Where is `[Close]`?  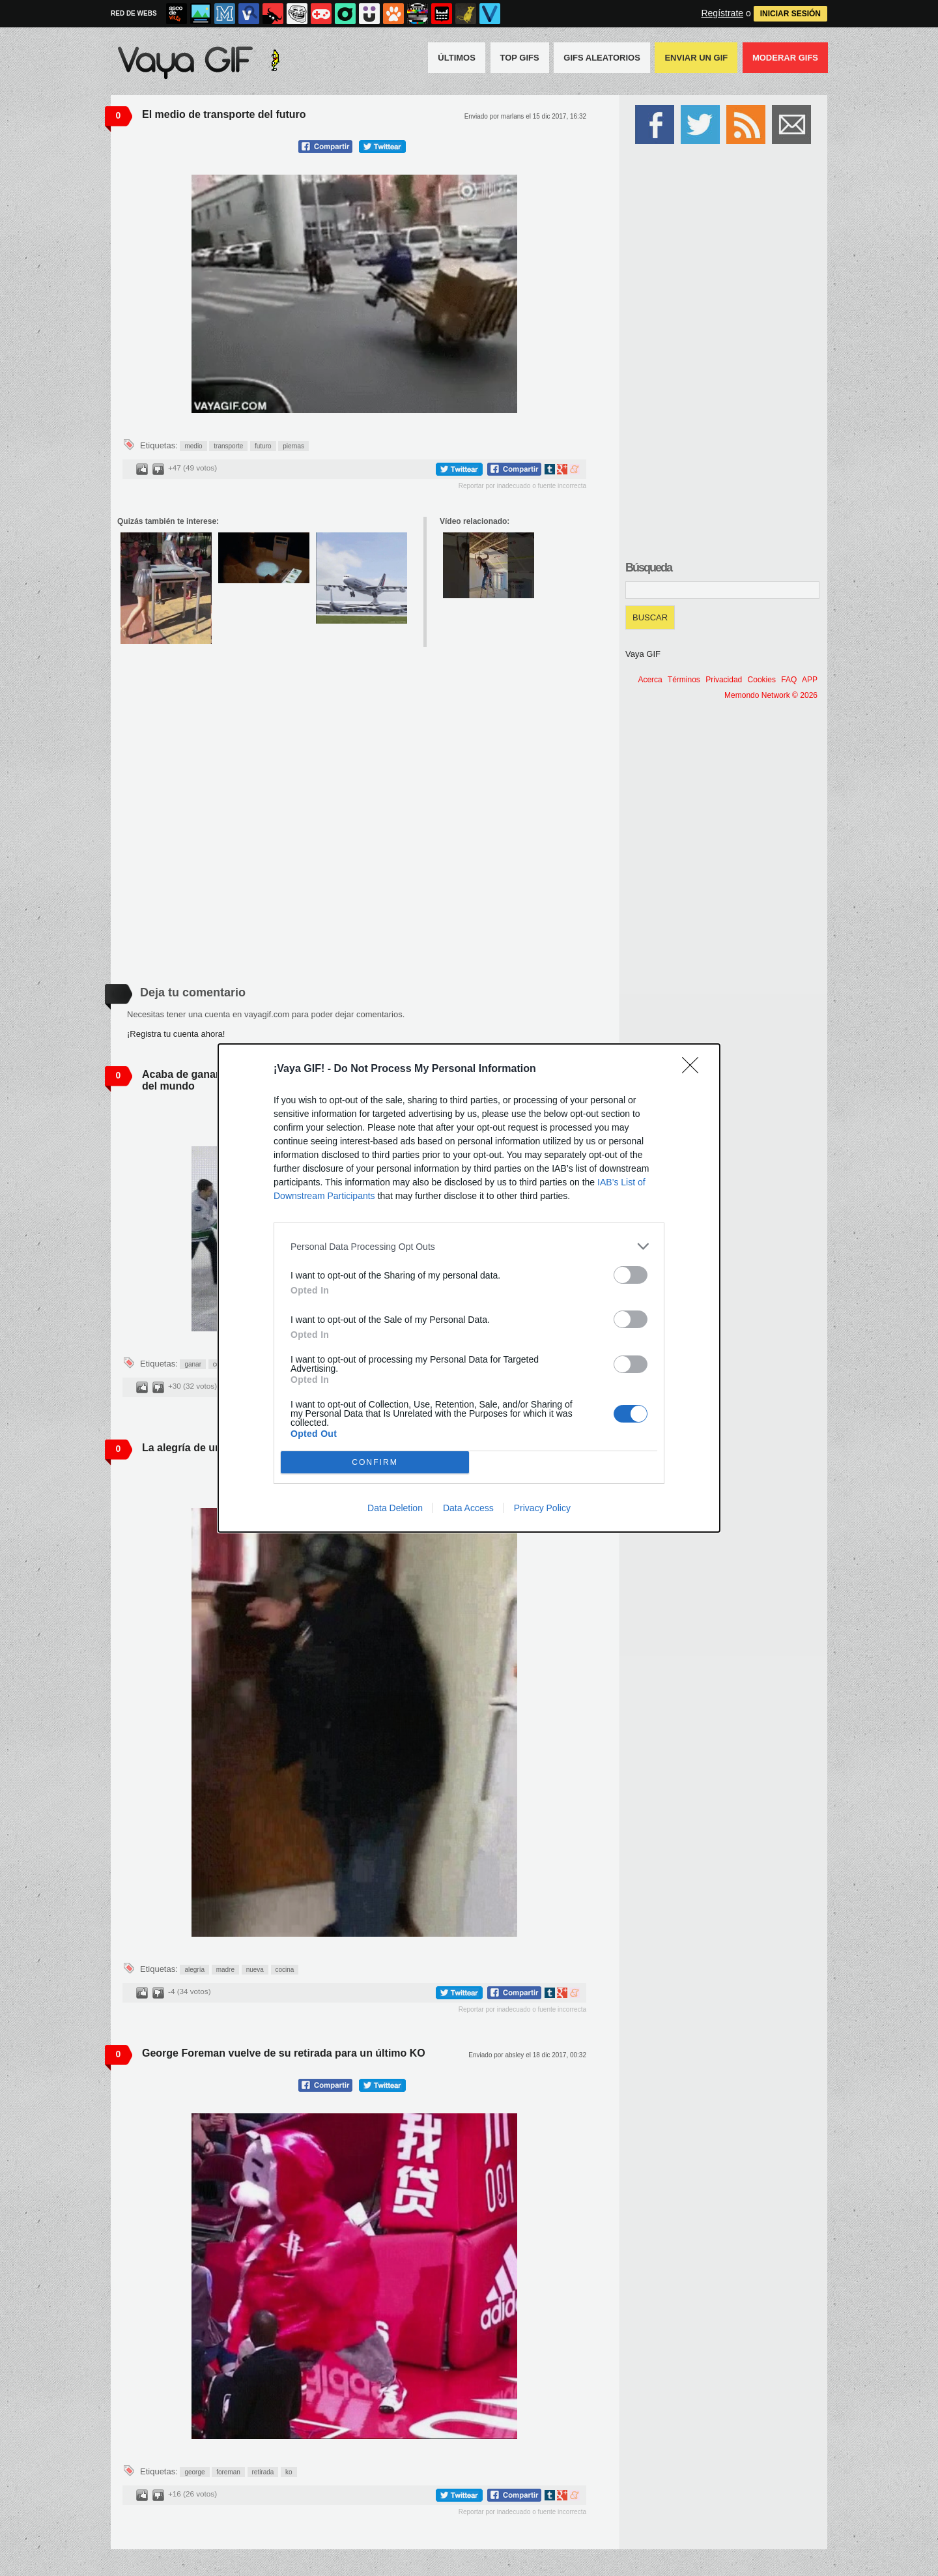 [Close] is located at coordinates (694, 1069).